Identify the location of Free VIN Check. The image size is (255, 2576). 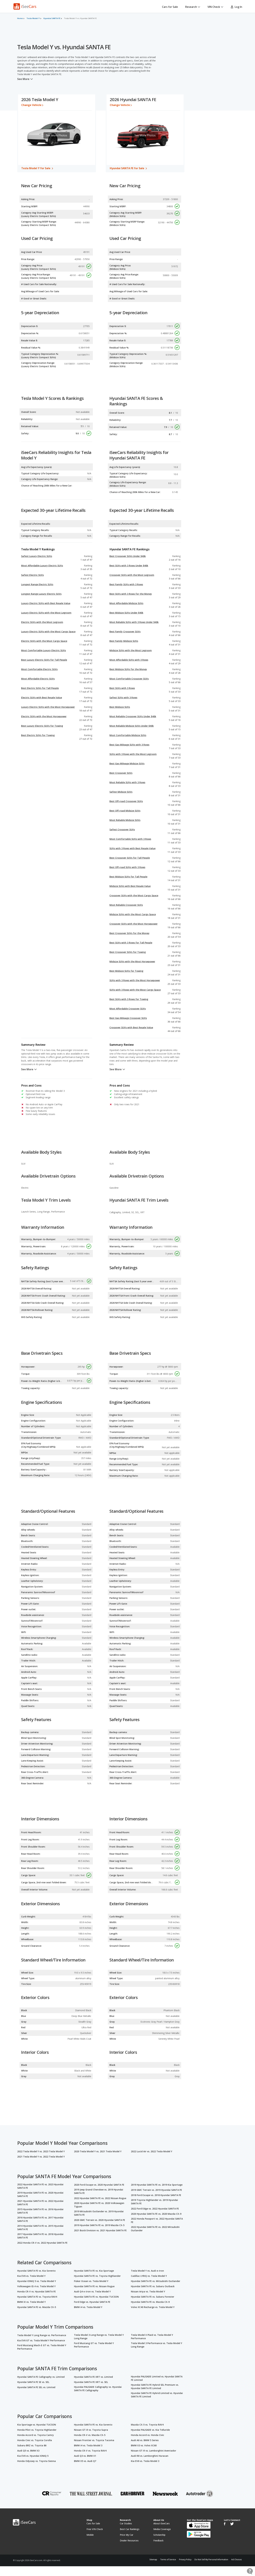
(95, 2543).